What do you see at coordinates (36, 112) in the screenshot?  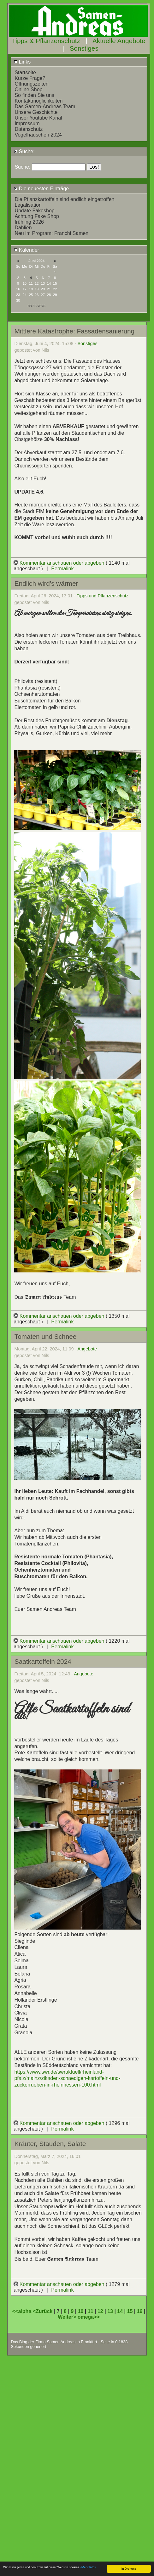 I see `Unsere Geschichte` at bounding box center [36, 112].